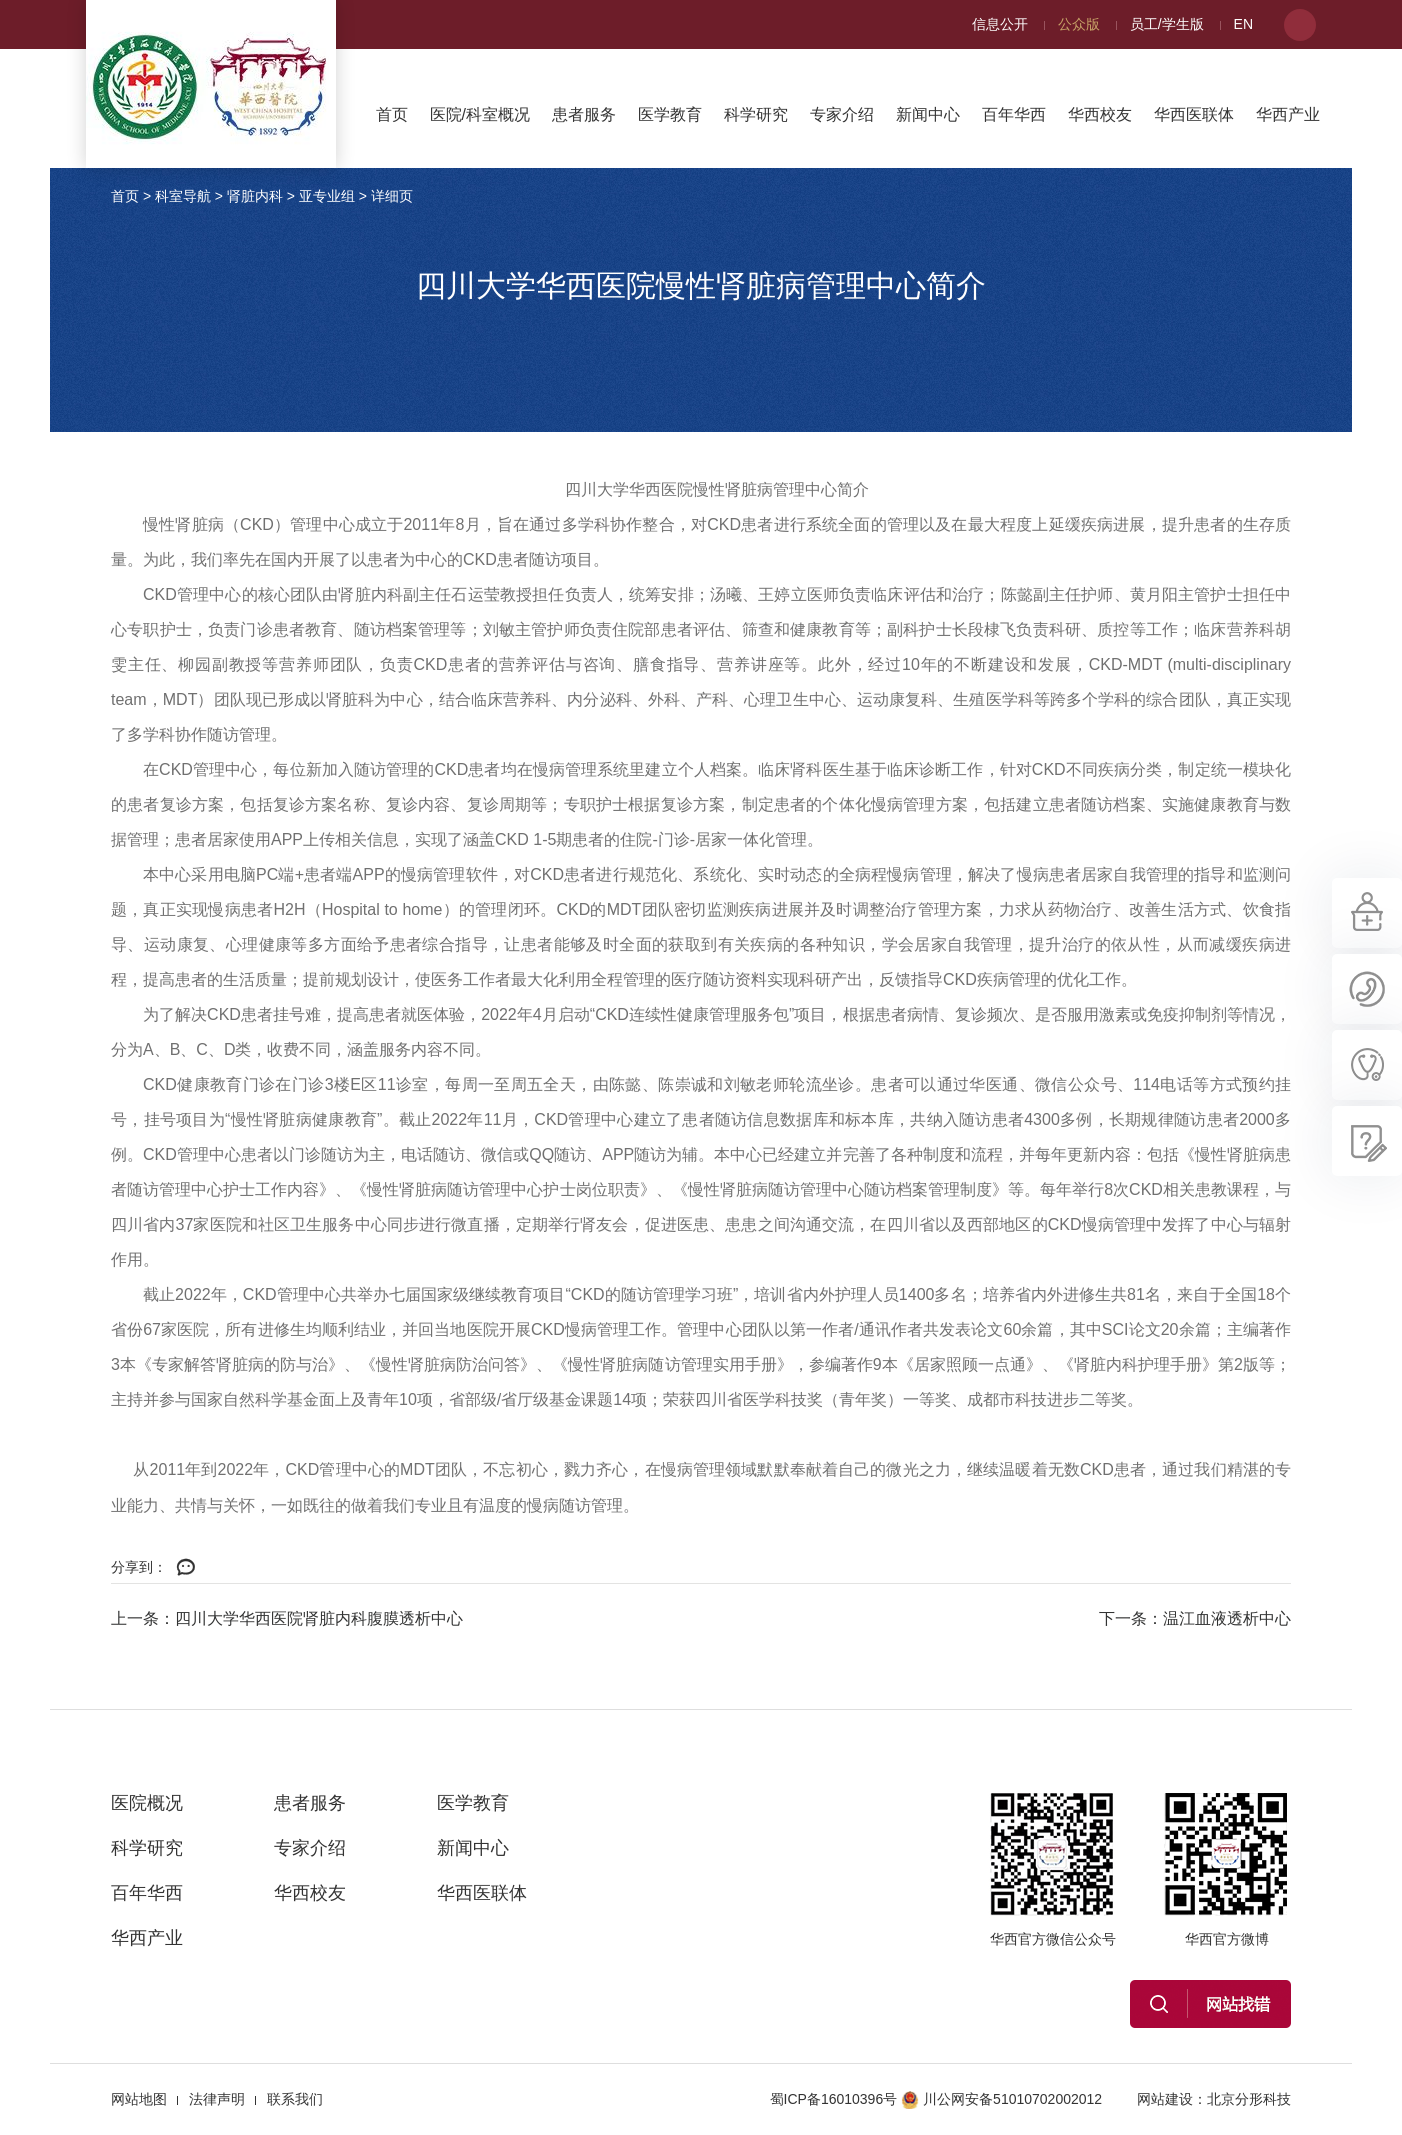 The image size is (1402, 2135). I want to click on 患者服务, so click(584, 114).